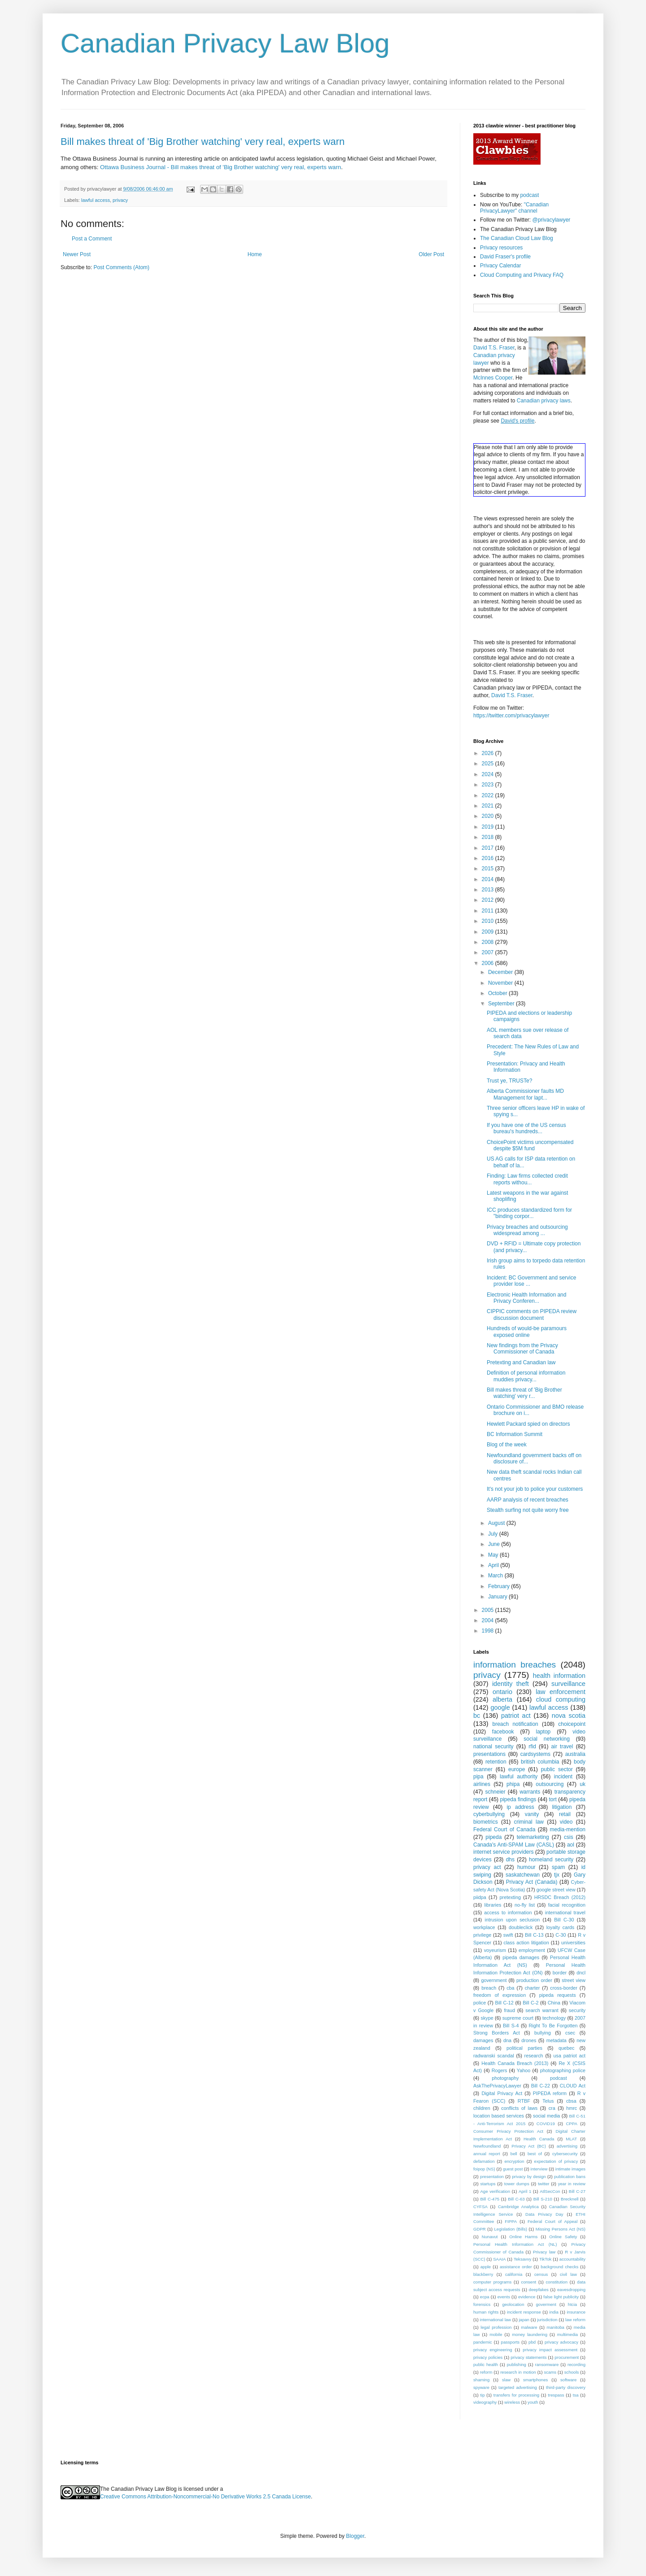 The height and width of the screenshot is (2576, 646). I want to click on Privacy Calendar, so click(500, 265).